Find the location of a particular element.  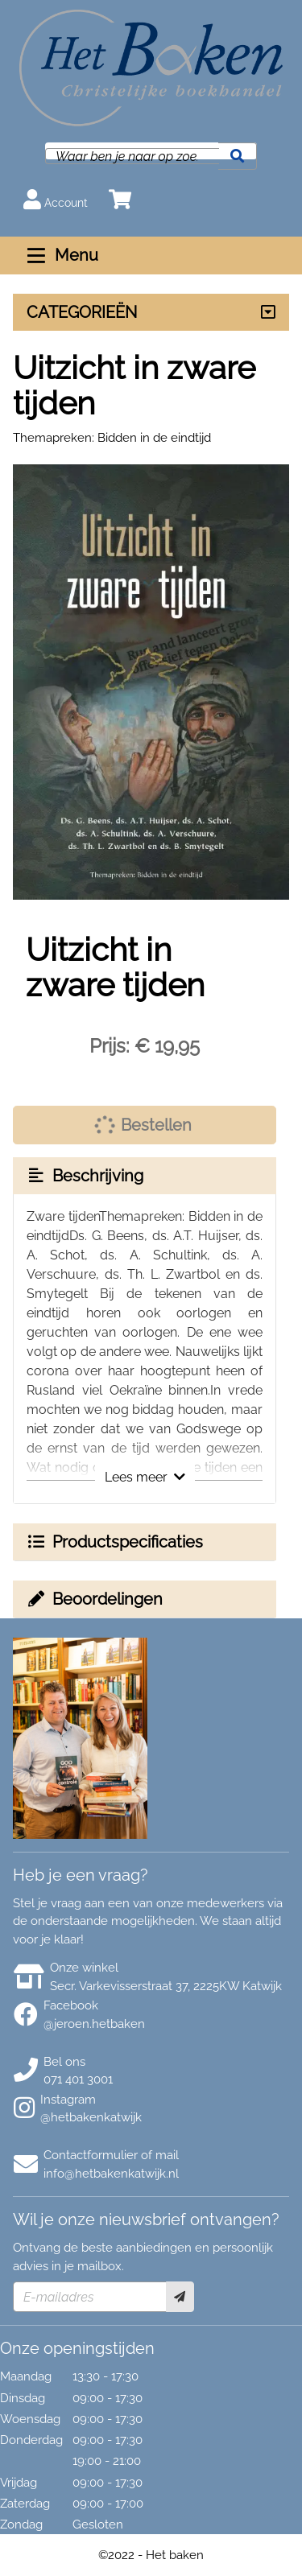

Beschrijving is located at coordinates (84, 1175).